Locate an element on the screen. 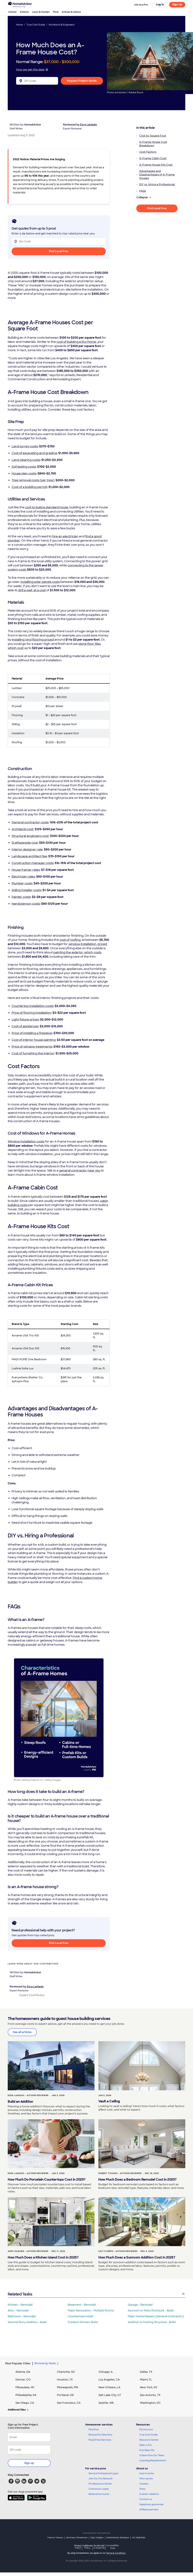 The height and width of the screenshot is (2576, 193). Interior designer rate is located at coordinates (27, 849).